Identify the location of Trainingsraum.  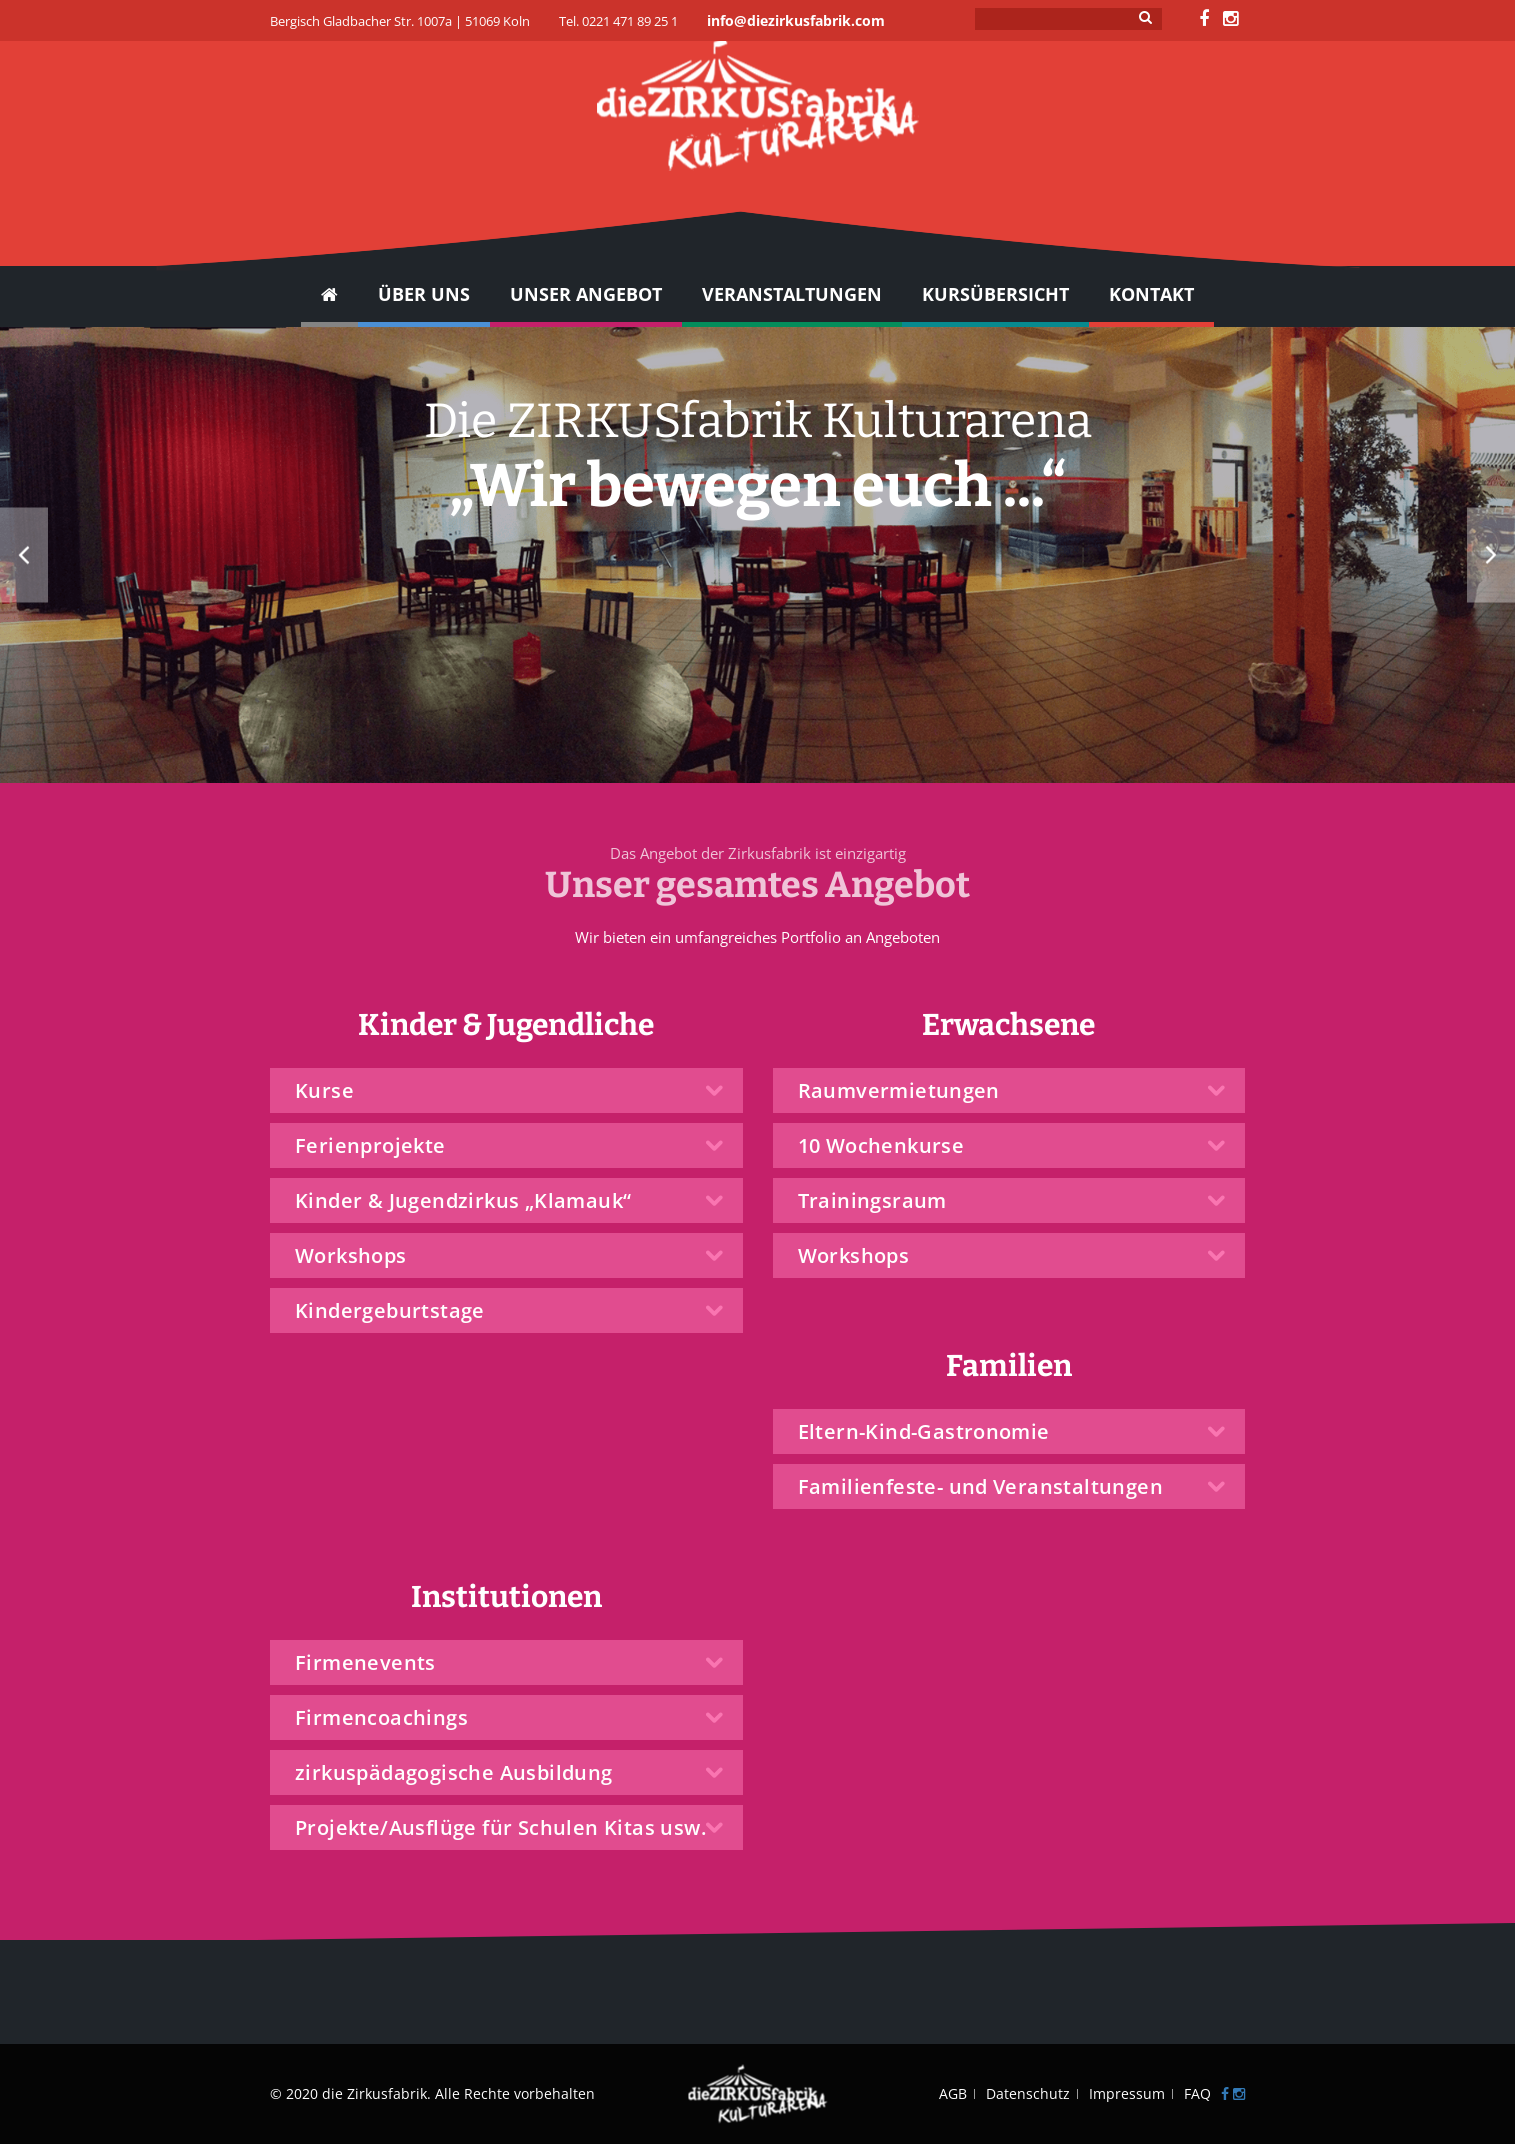
(872, 1200).